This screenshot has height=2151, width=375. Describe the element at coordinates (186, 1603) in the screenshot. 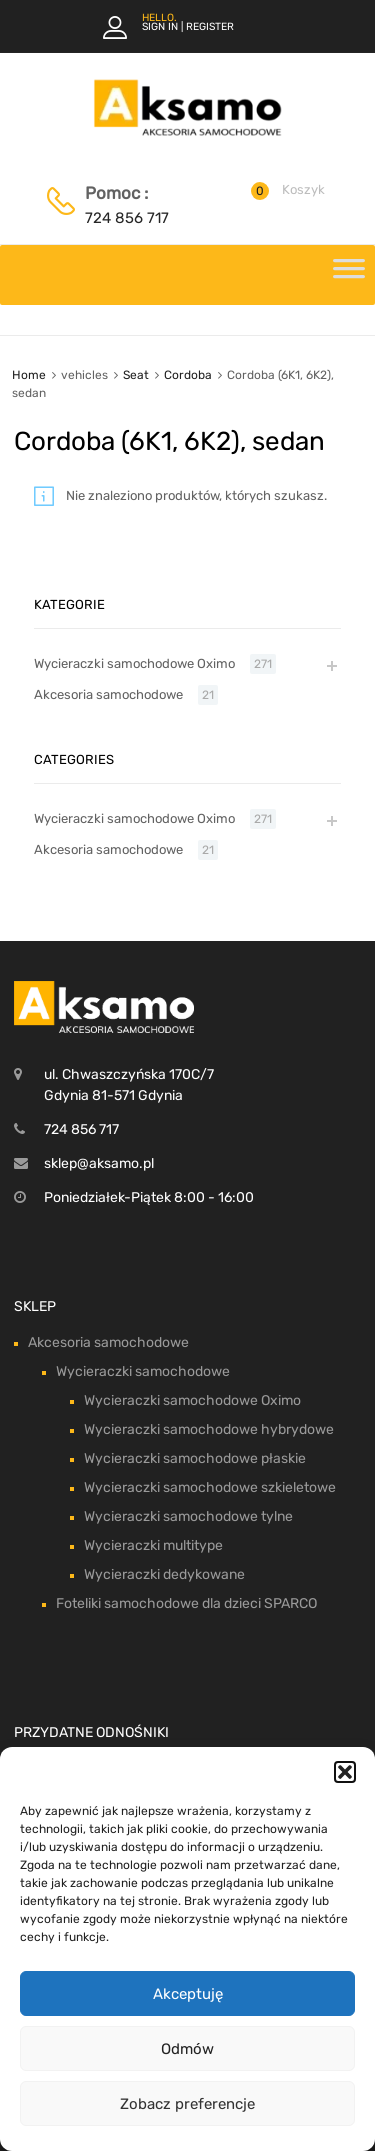

I see `Foteliki samochodowe dla dzieci SPARCO` at that location.